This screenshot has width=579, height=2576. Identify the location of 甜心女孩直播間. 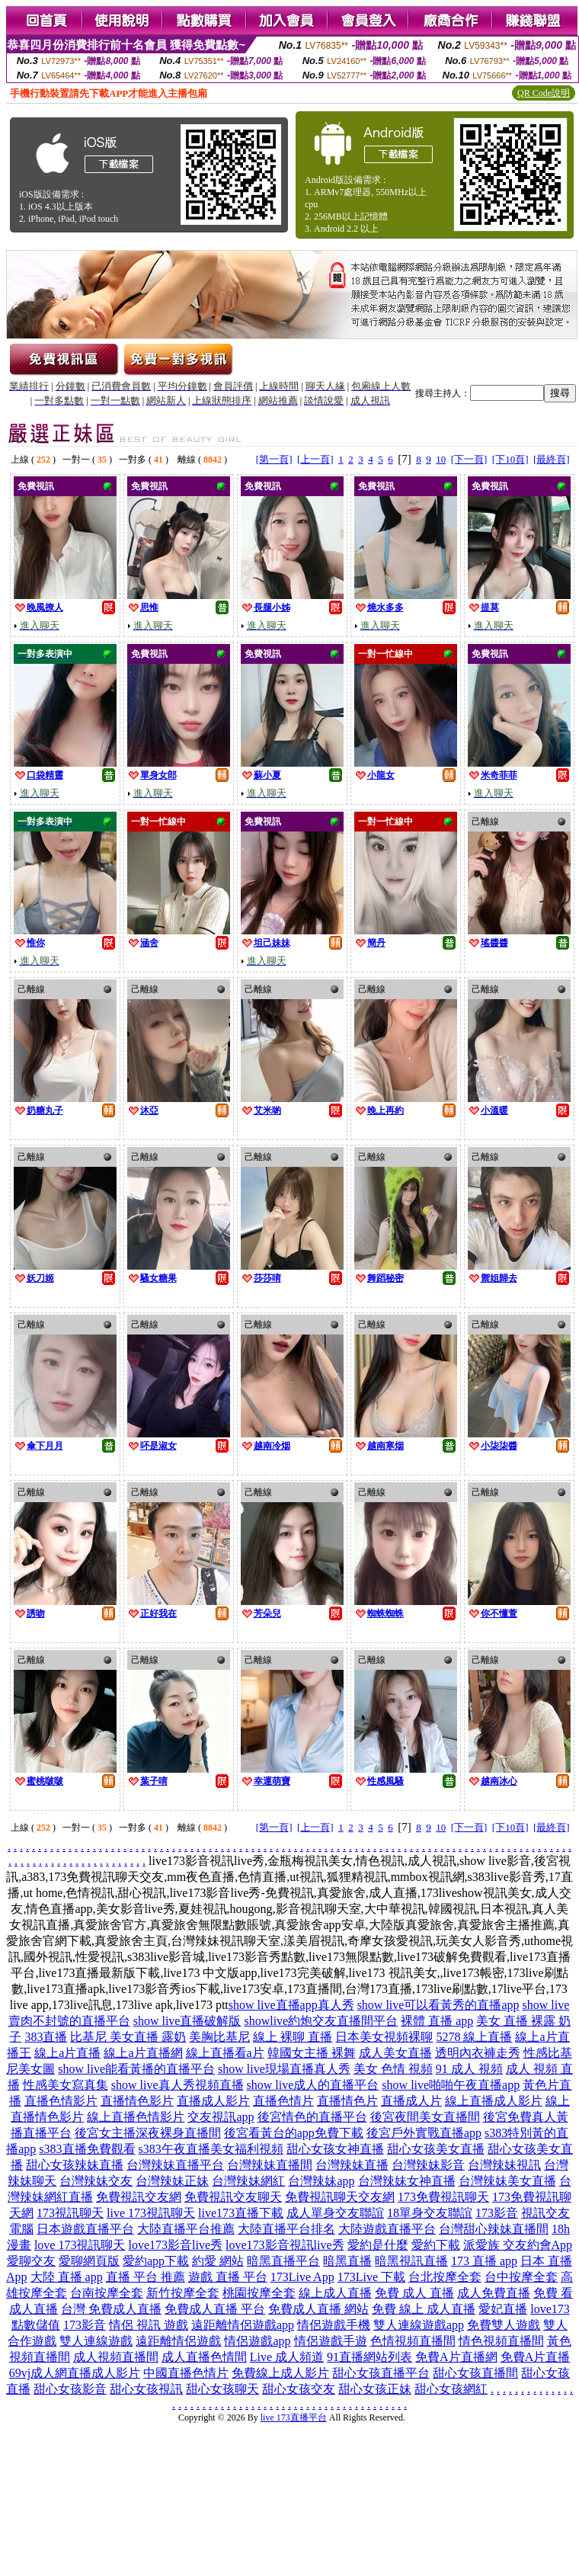
(475, 2372).